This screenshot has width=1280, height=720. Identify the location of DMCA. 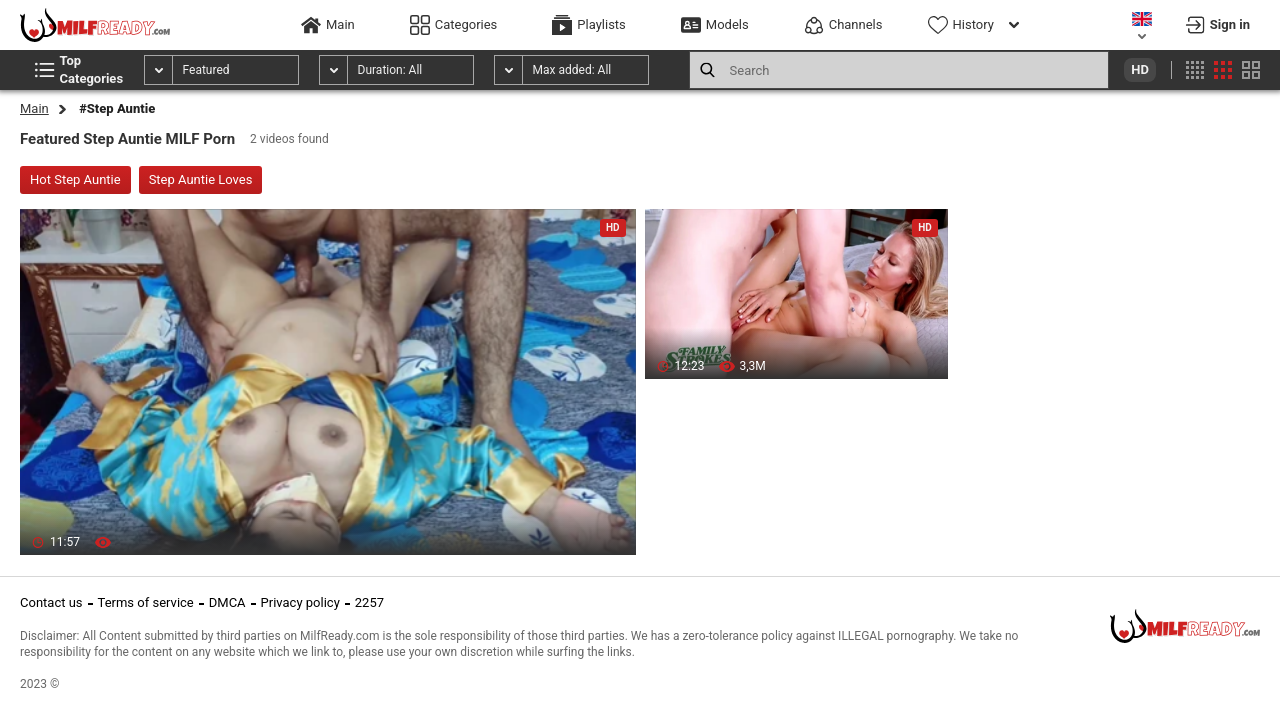
(227, 602).